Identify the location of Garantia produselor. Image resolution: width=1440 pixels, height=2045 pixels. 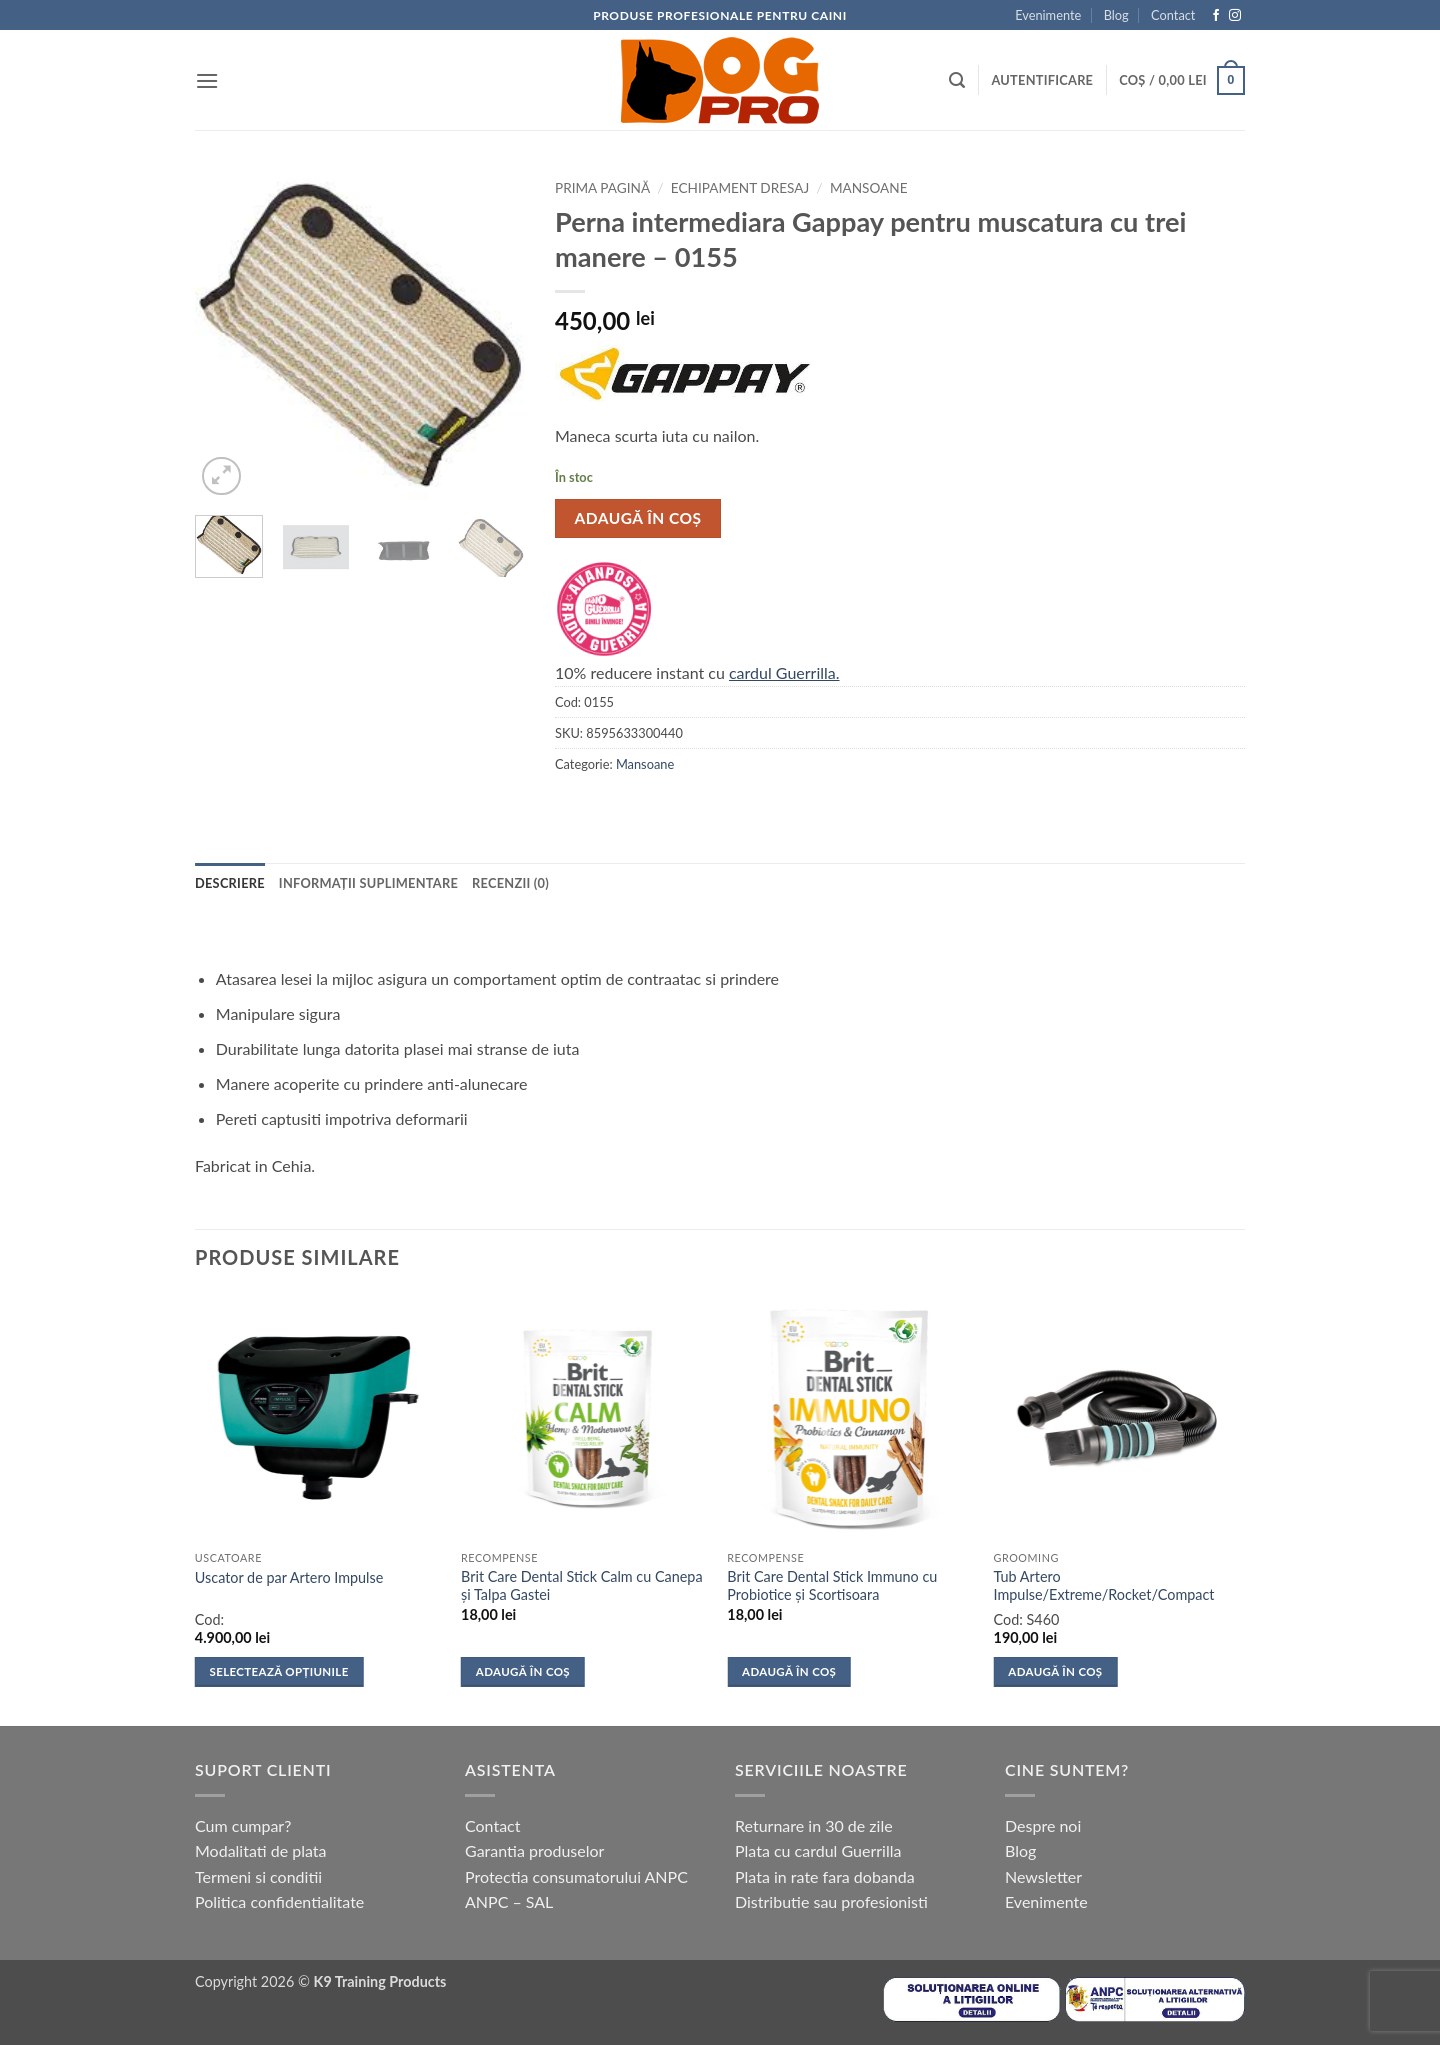
(534, 1850).